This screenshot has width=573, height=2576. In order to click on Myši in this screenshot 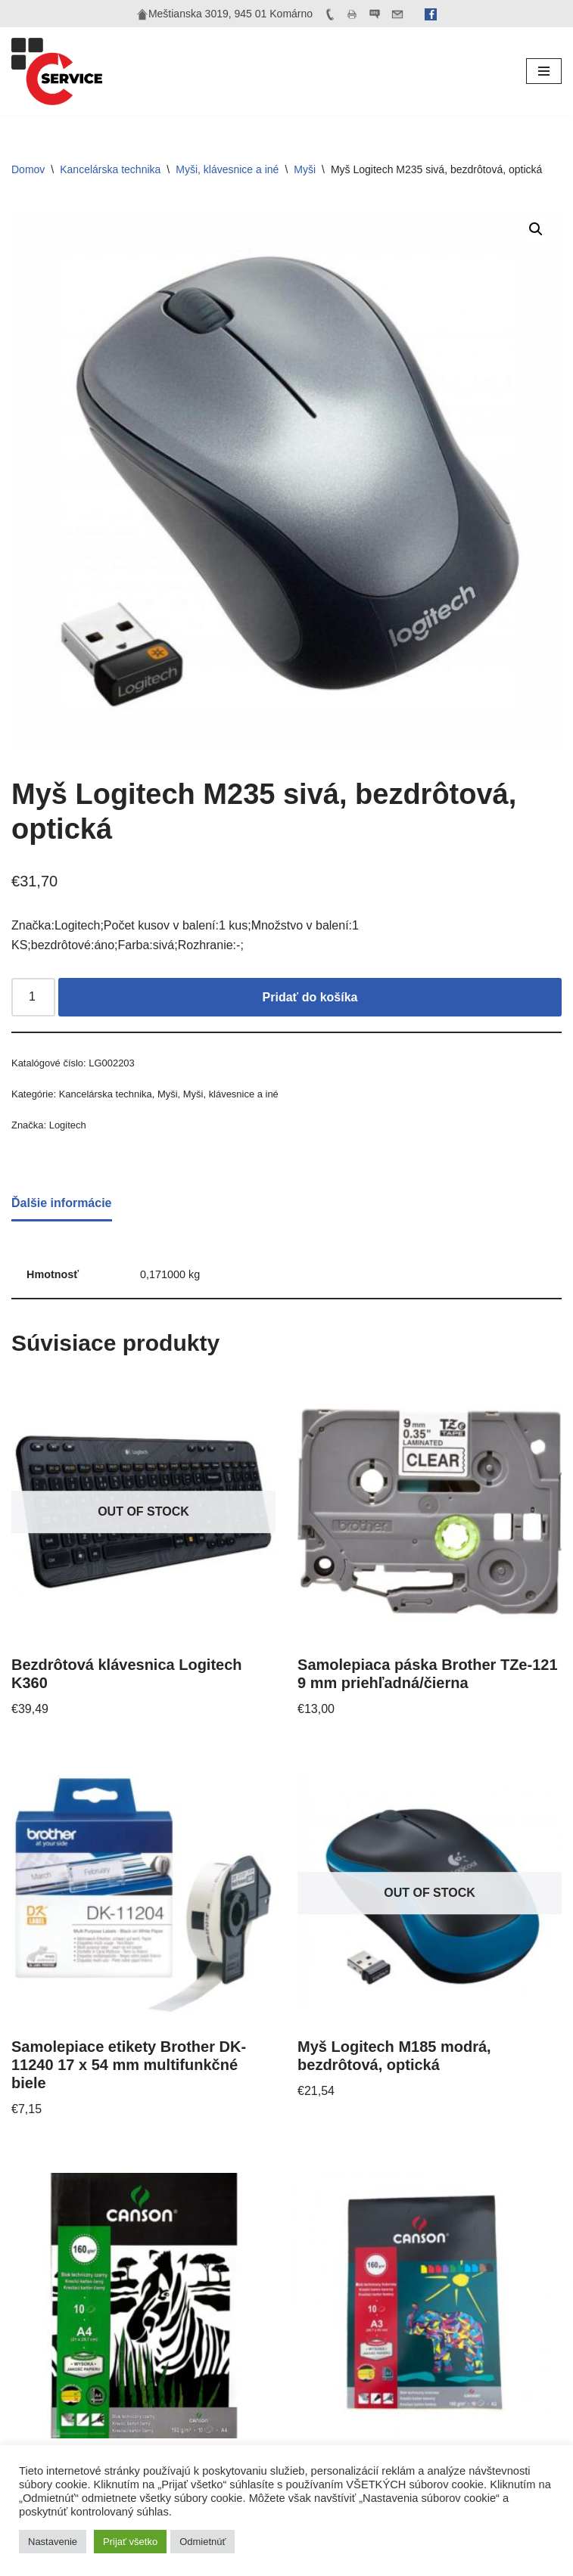, I will do `click(305, 169)`.